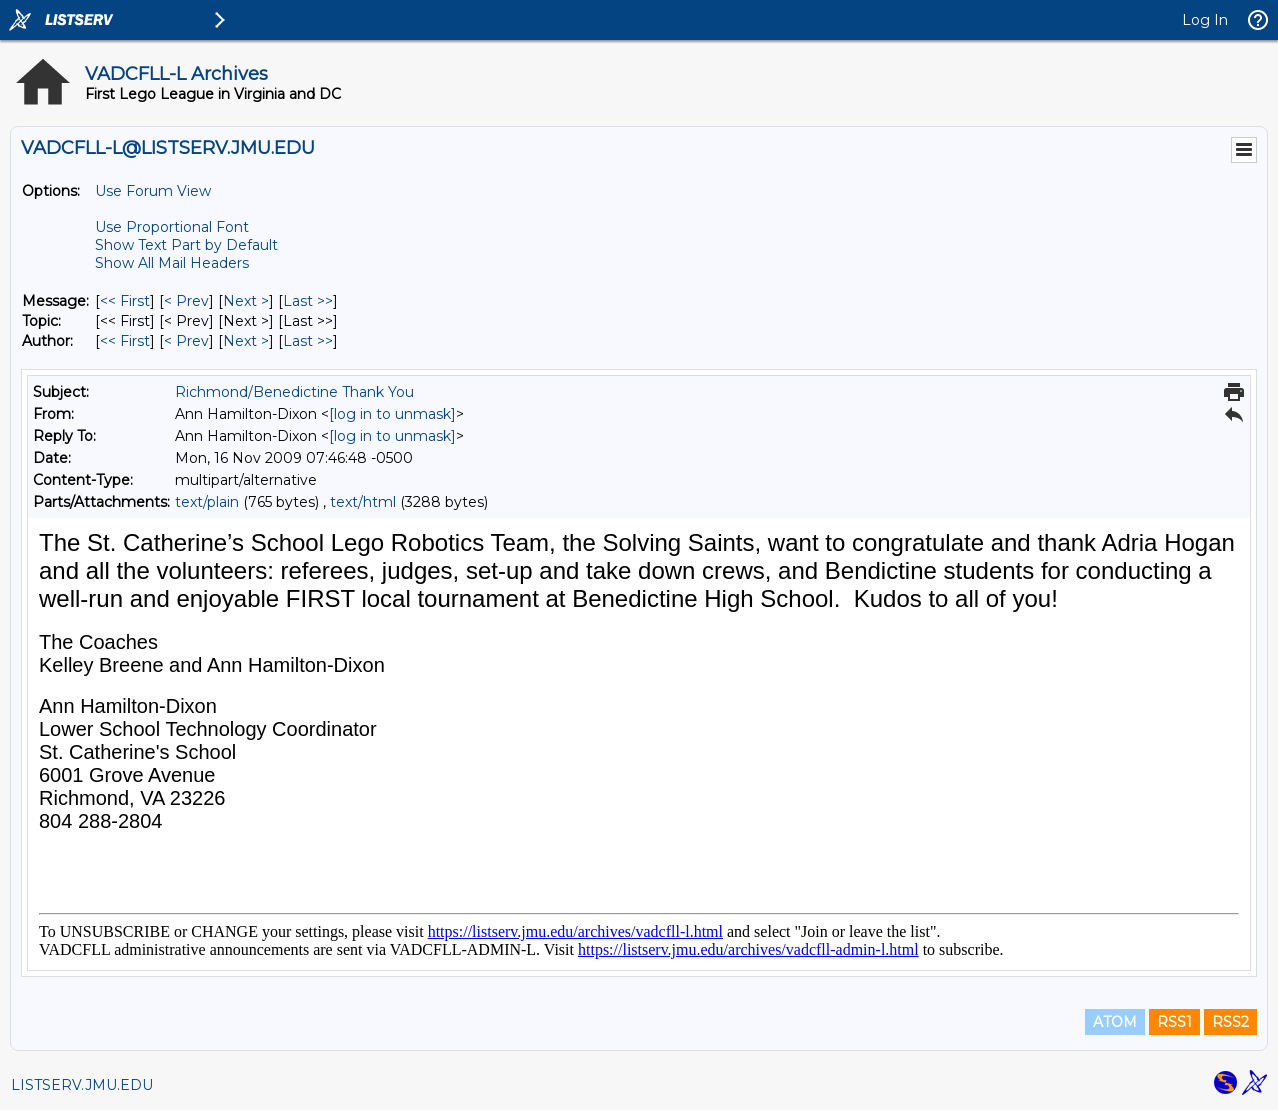 This screenshot has height=1110, width=1278. What do you see at coordinates (392, 414) in the screenshot?
I see `[log in to unmask]` at bounding box center [392, 414].